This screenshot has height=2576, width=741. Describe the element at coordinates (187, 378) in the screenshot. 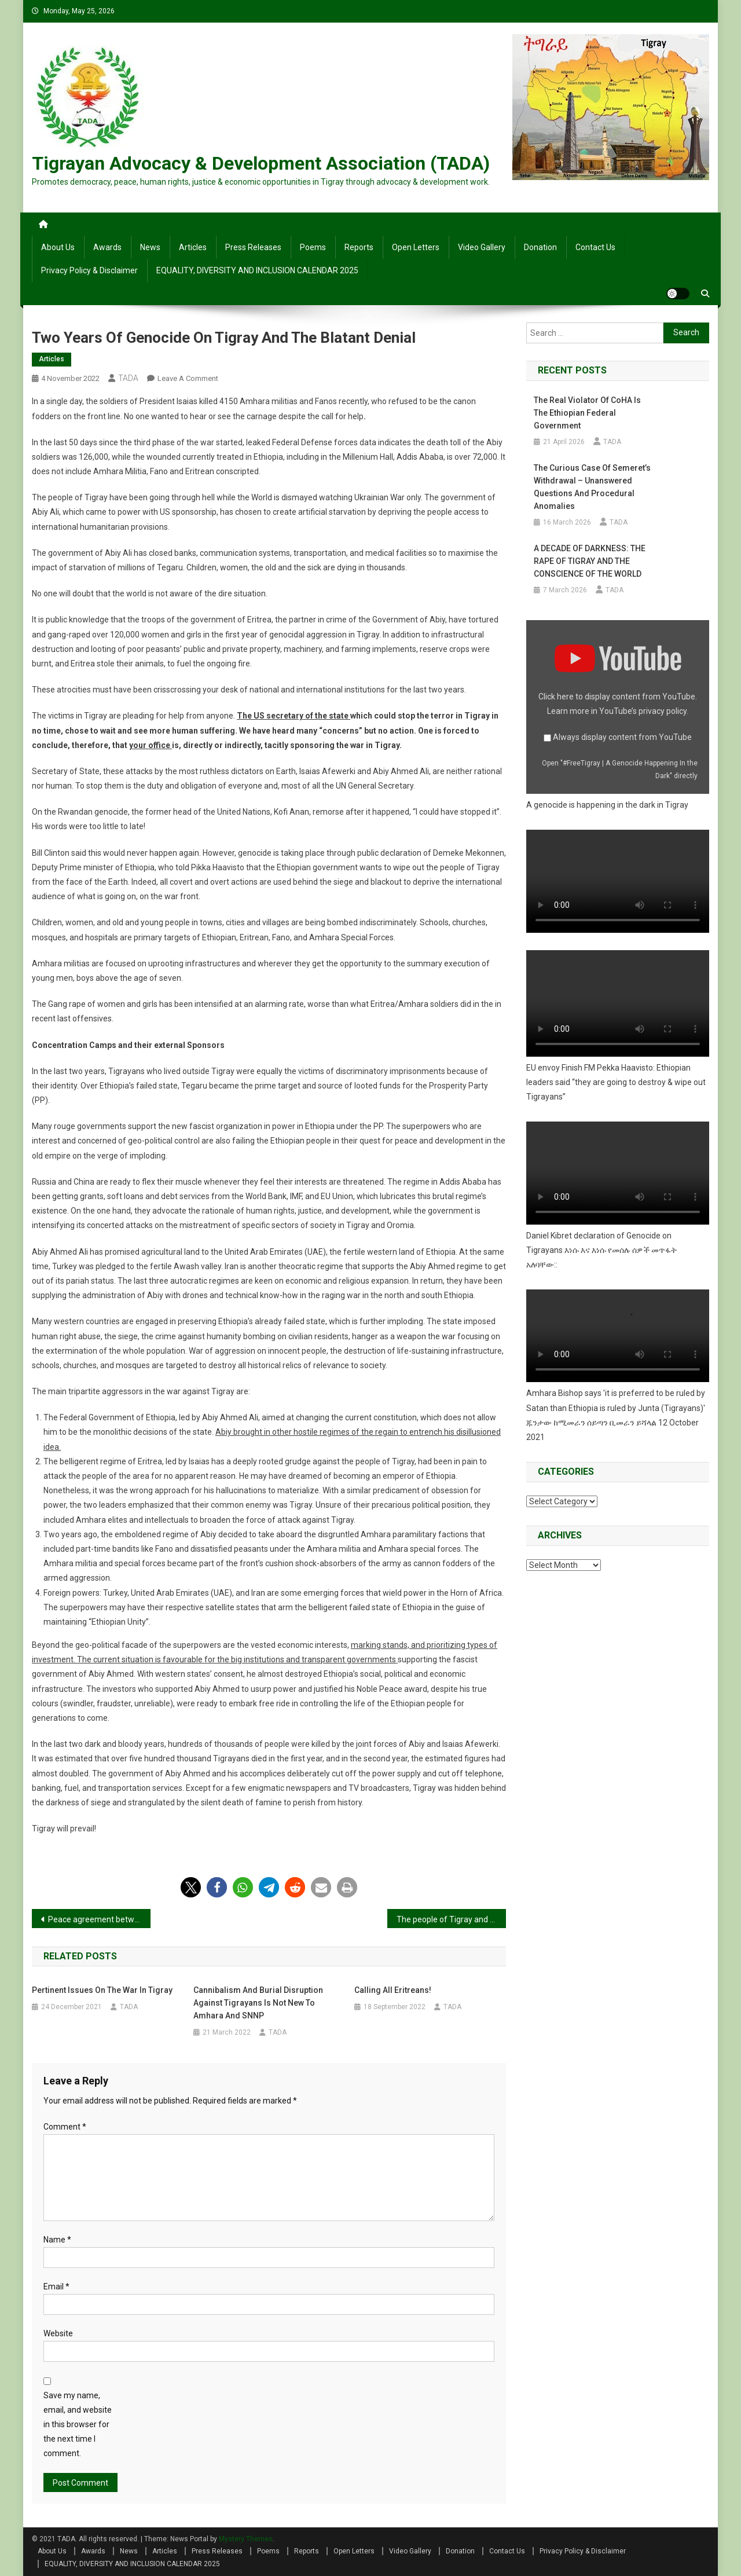

I see `Leave a Comment` at that location.